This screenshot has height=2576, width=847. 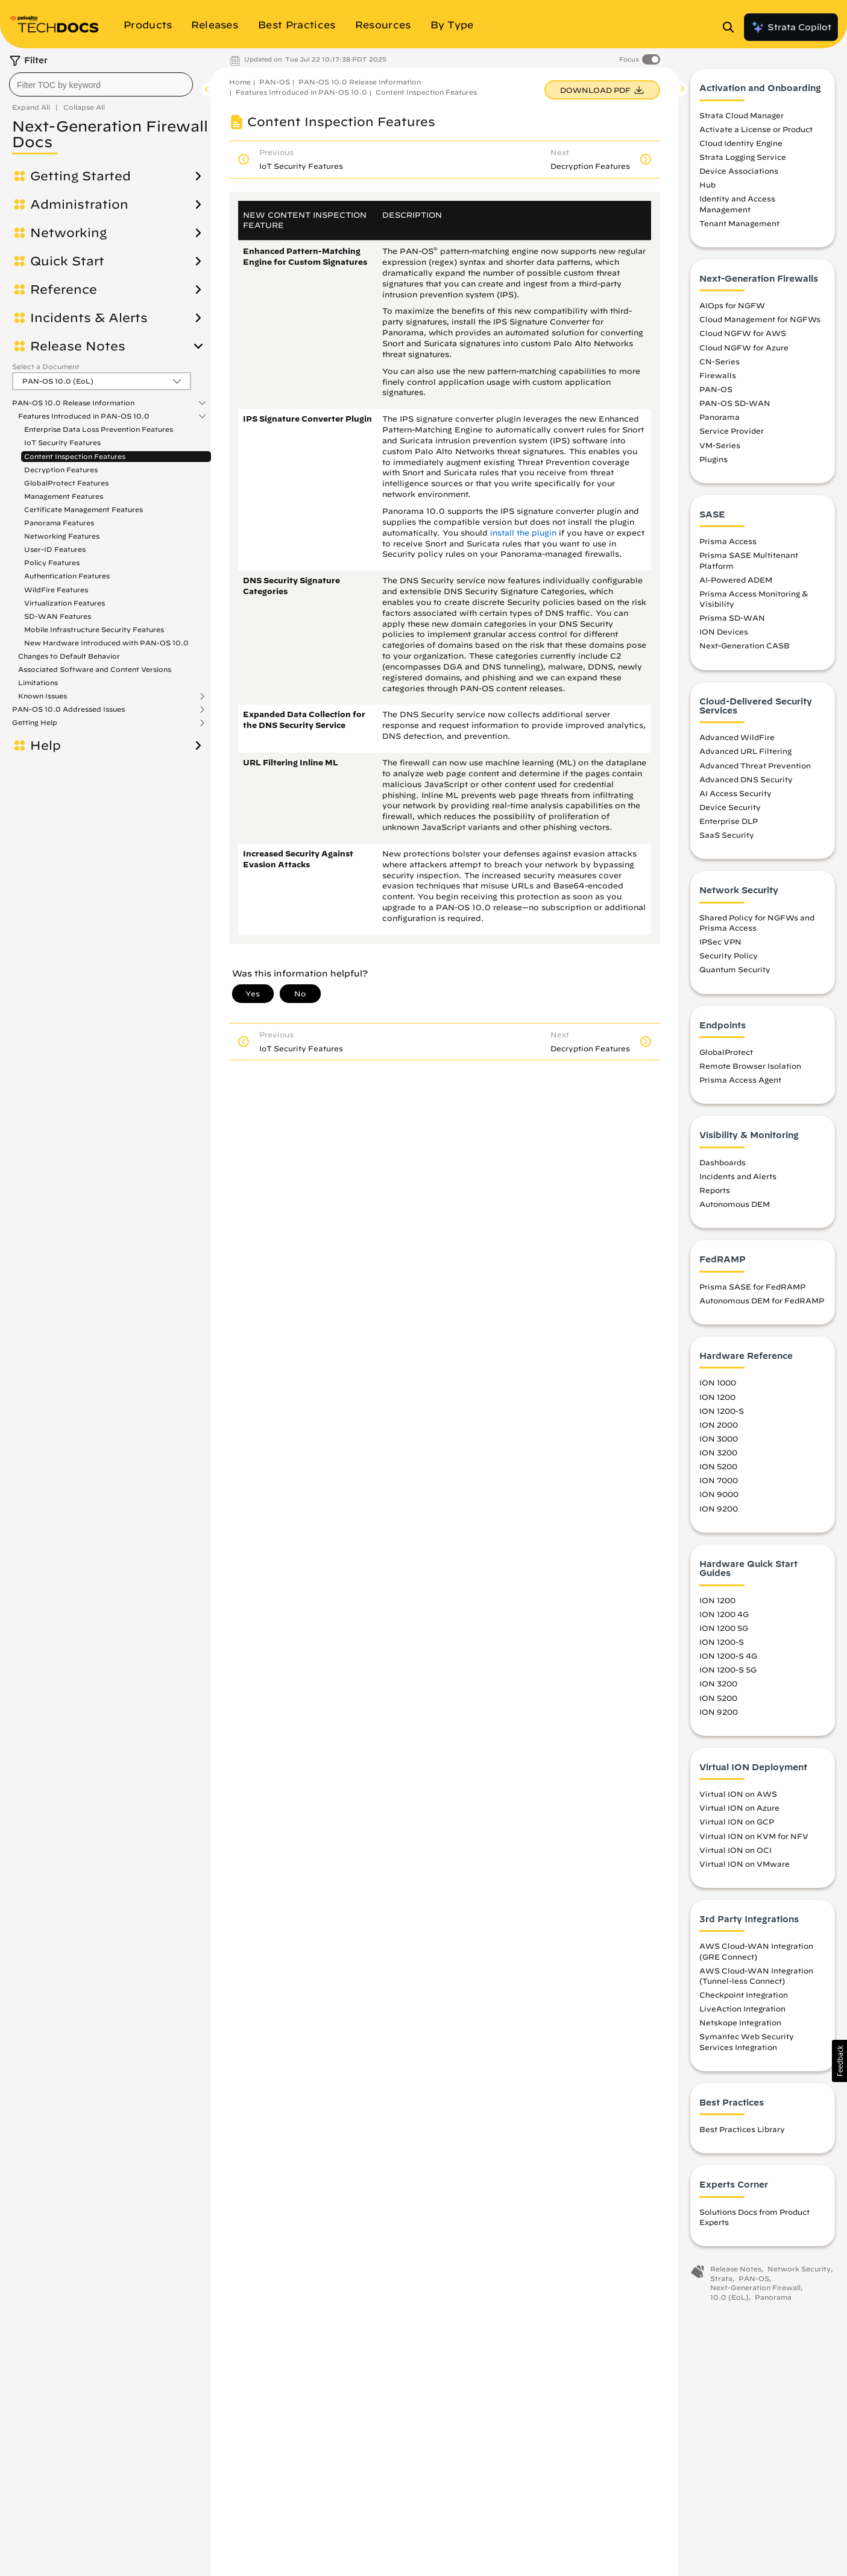 What do you see at coordinates (728, 959) in the screenshot?
I see `Security Policy` at bounding box center [728, 959].